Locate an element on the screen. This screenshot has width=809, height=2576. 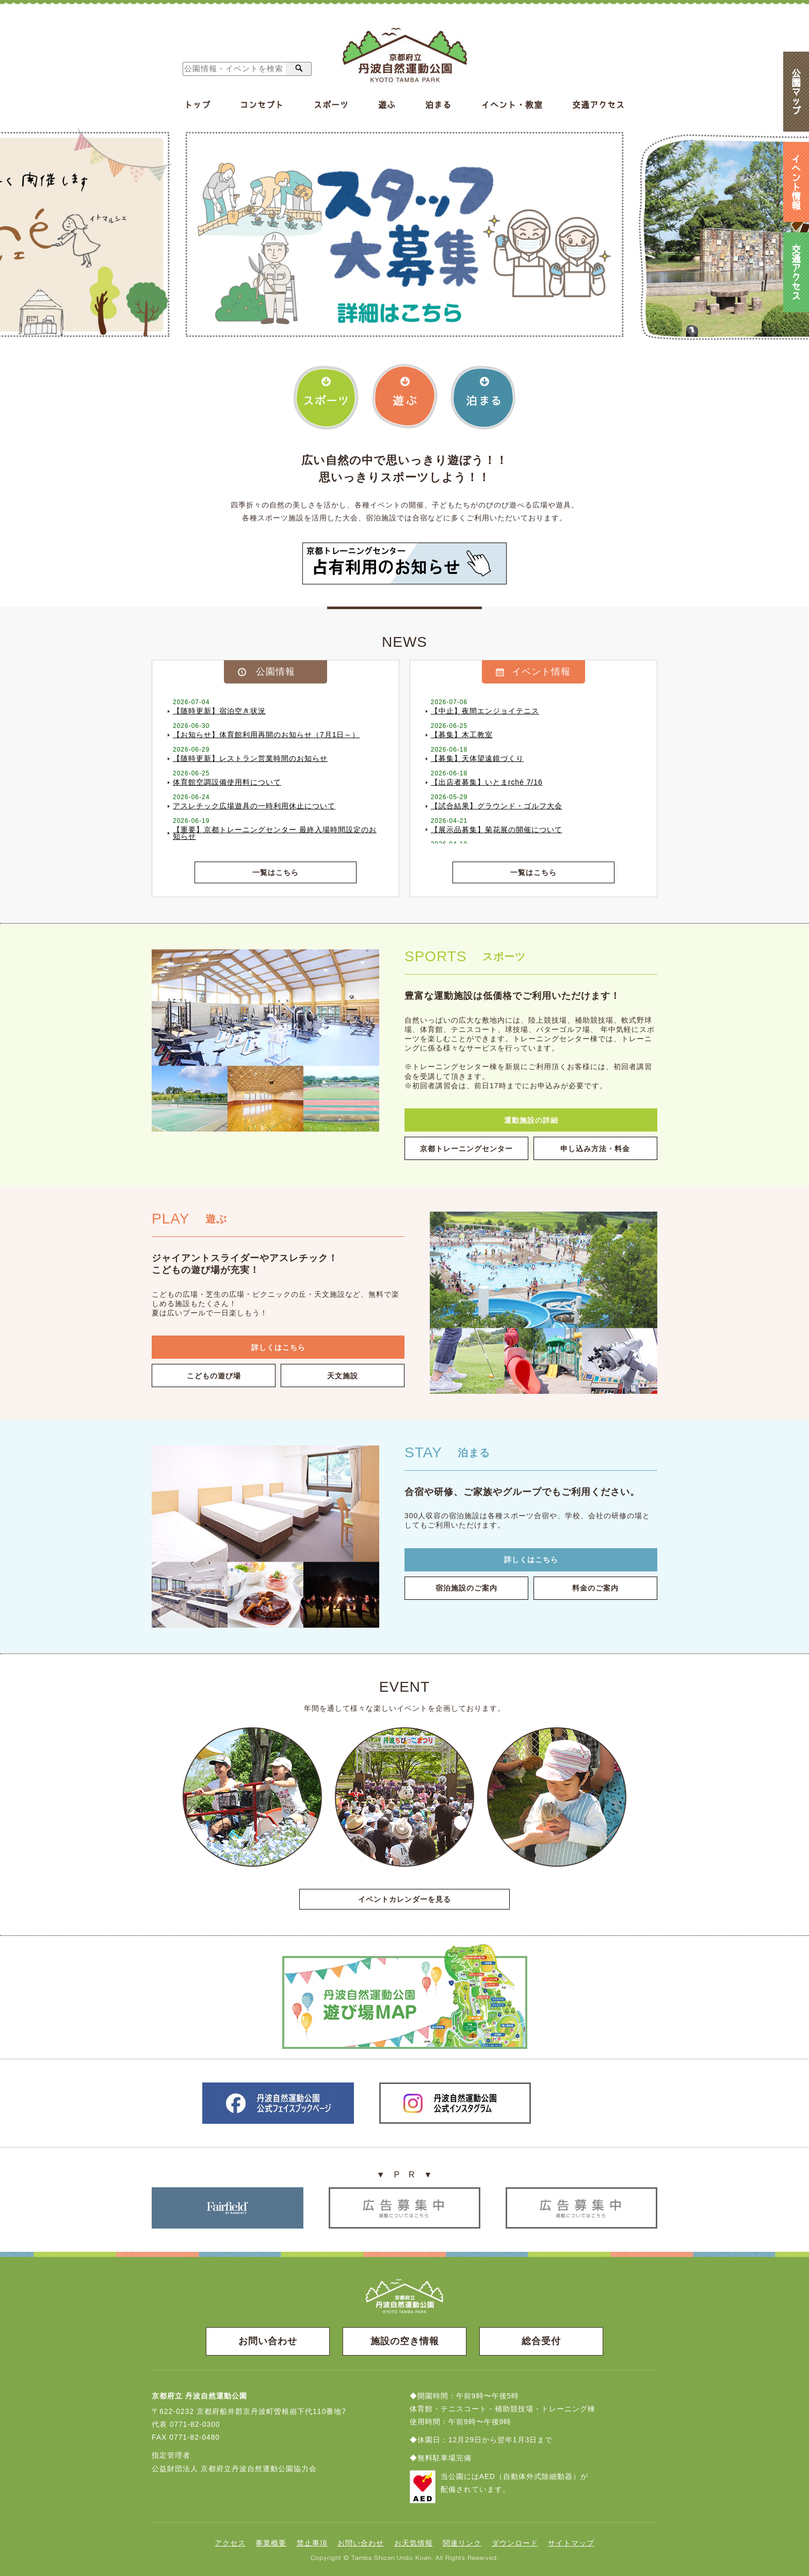
【募集】天体望遠鏡づくり is located at coordinates (477, 758).